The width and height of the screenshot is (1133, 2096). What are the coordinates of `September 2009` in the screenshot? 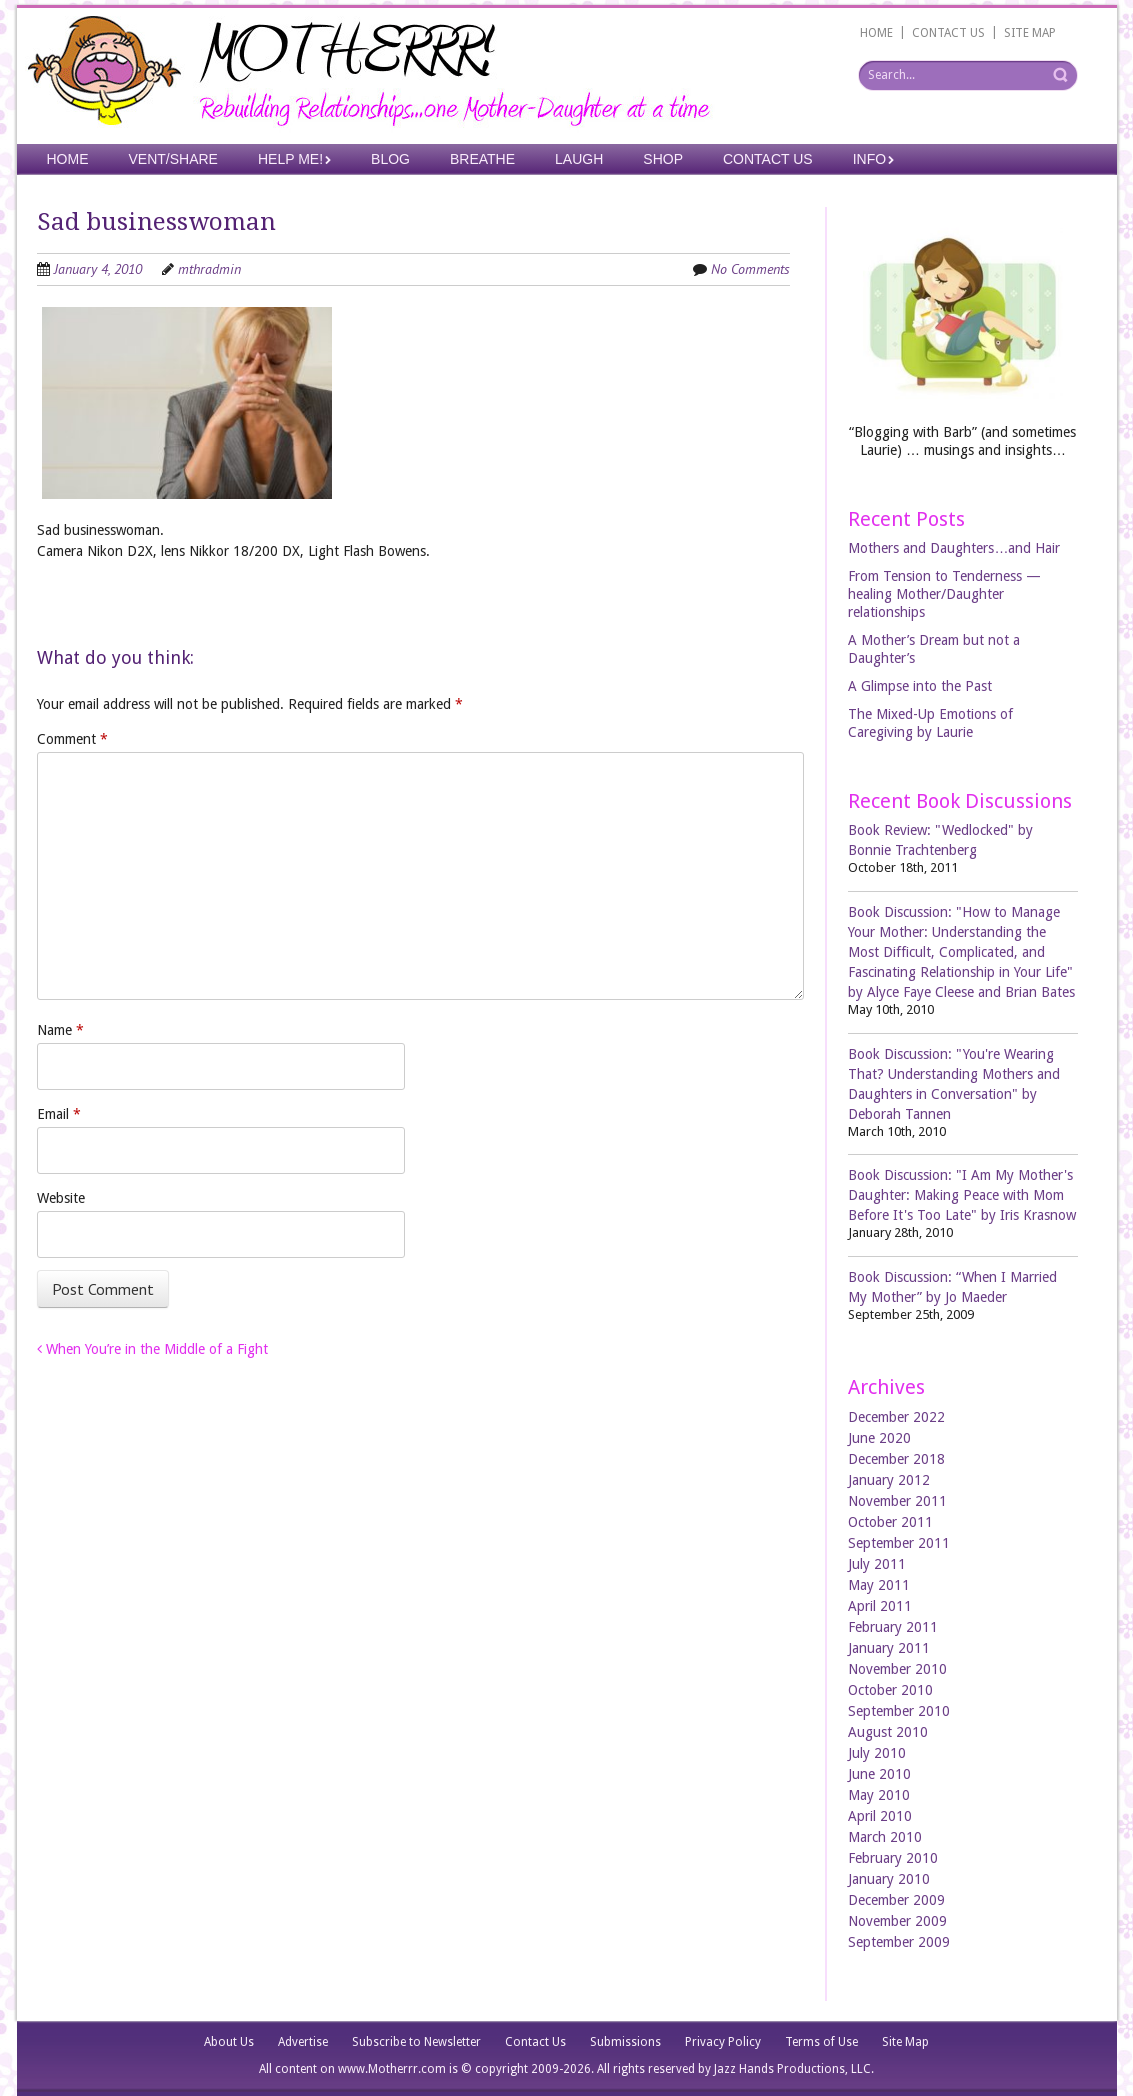 It's located at (899, 1942).